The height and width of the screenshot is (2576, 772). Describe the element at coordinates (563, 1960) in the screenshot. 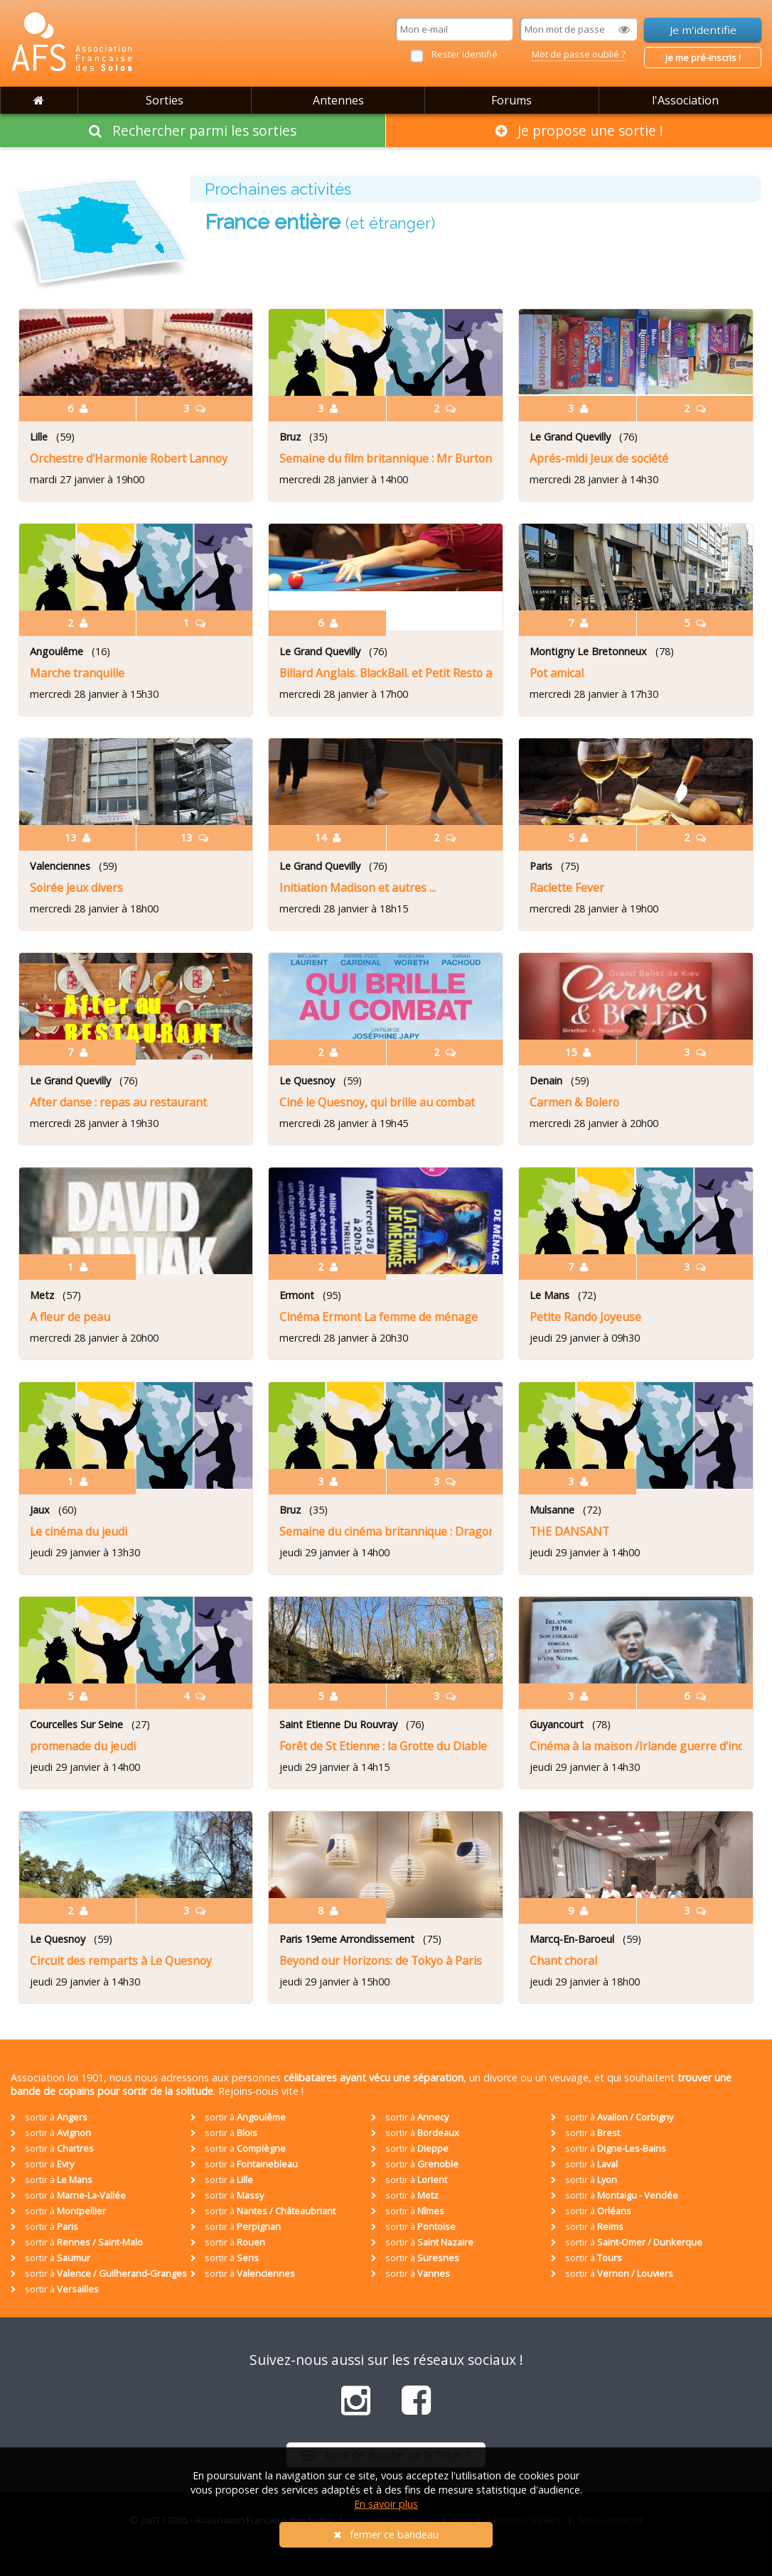

I see `Chant choral` at that location.